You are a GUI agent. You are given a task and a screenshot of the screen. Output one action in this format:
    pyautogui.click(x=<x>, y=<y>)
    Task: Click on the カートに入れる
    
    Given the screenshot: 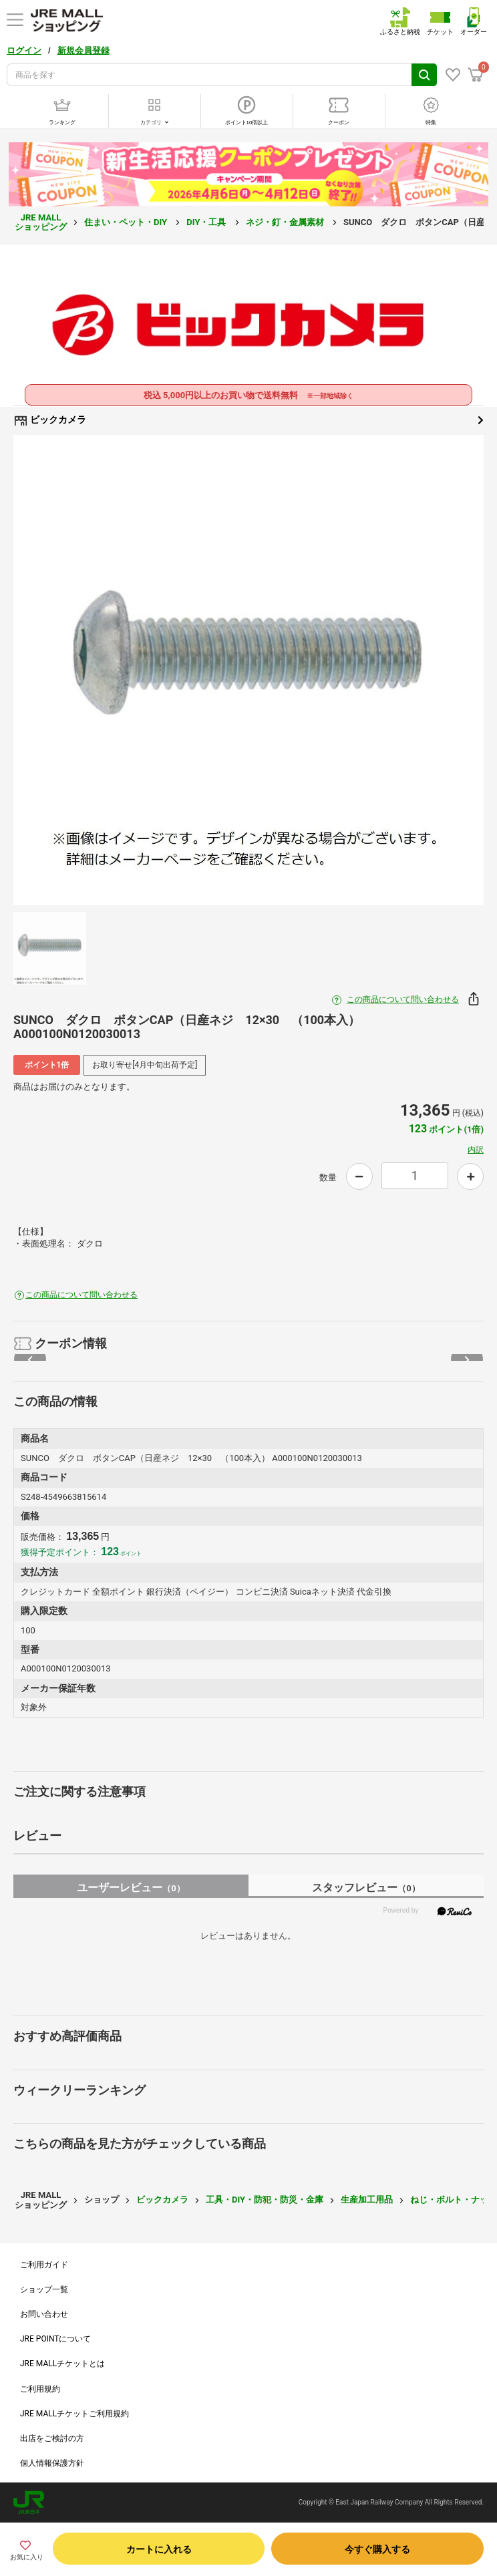 What is the action you would take?
    pyautogui.click(x=159, y=2549)
    